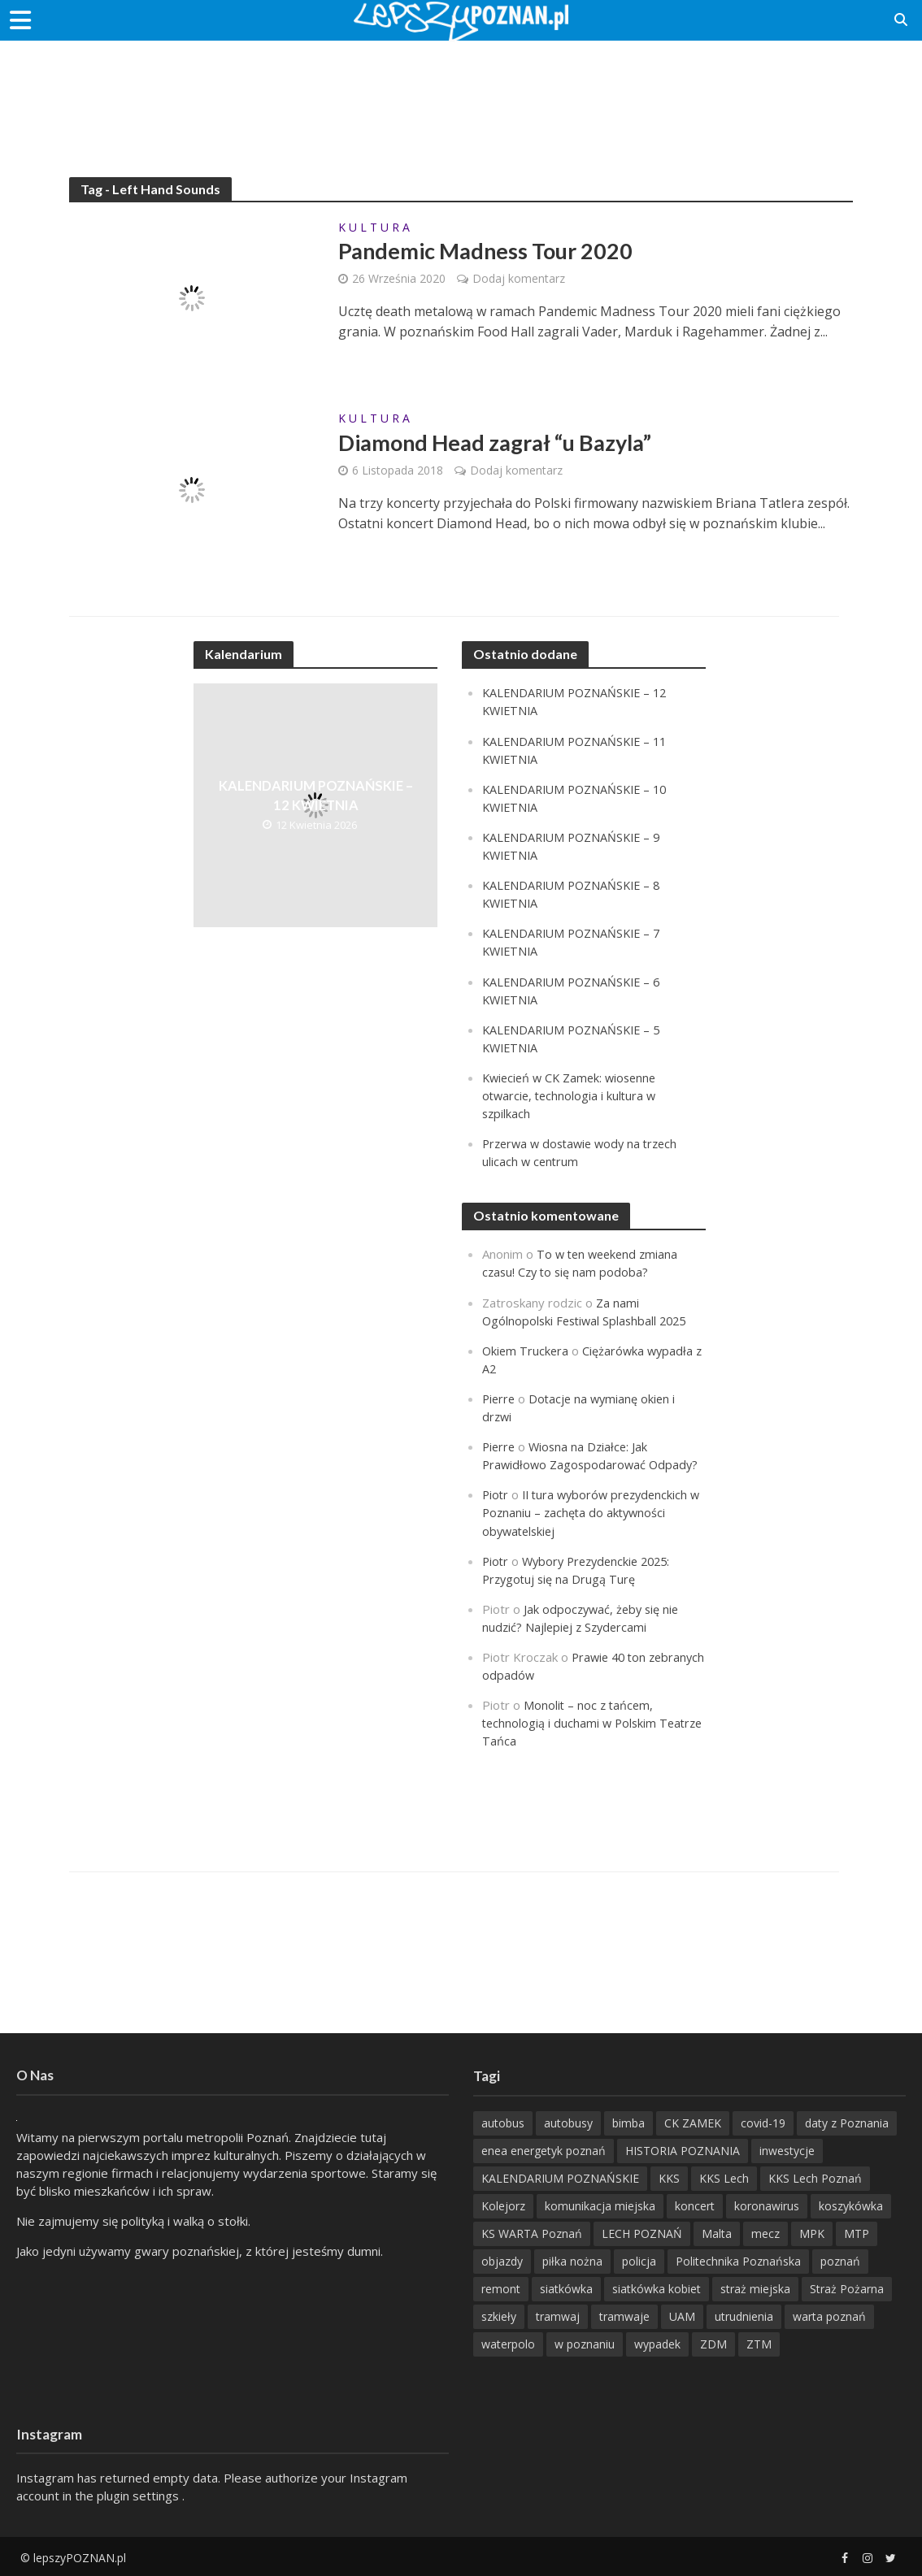 The width and height of the screenshot is (922, 2576). Describe the element at coordinates (498, 2314) in the screenshot. I see `szkieły [szkieły (207 items)]` at that location.